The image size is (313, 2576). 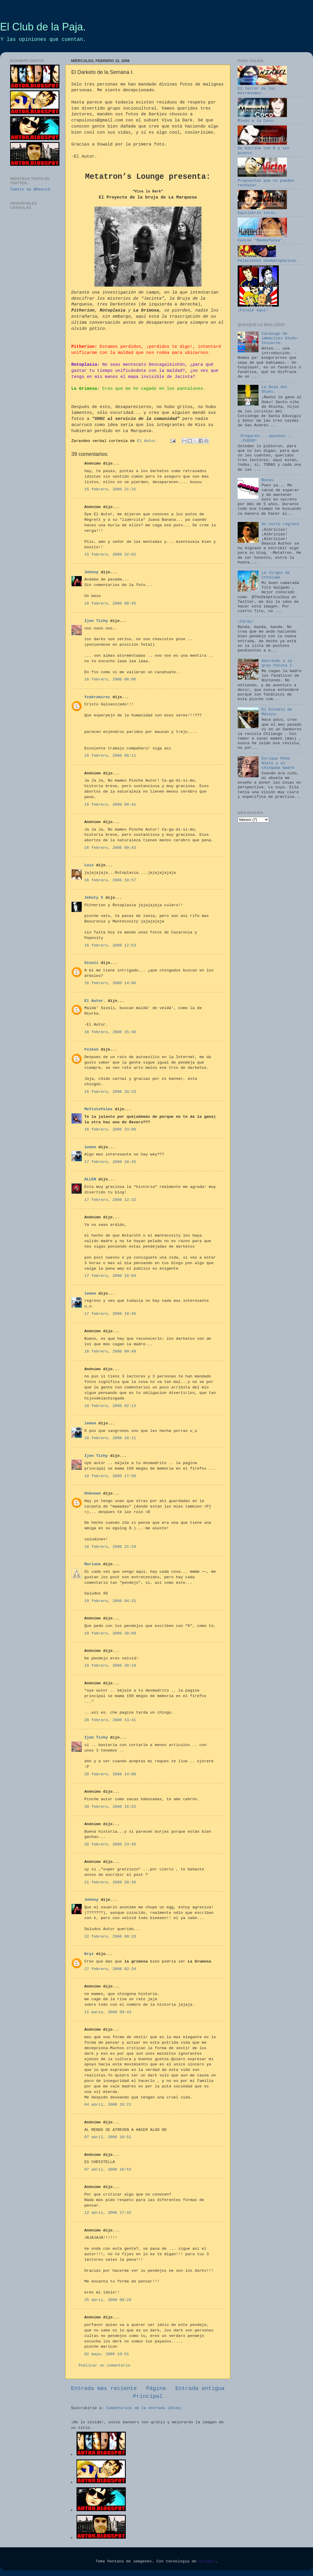 I want to click on 18 febrero, 2006 21:29, so click(x=110, y=1547).